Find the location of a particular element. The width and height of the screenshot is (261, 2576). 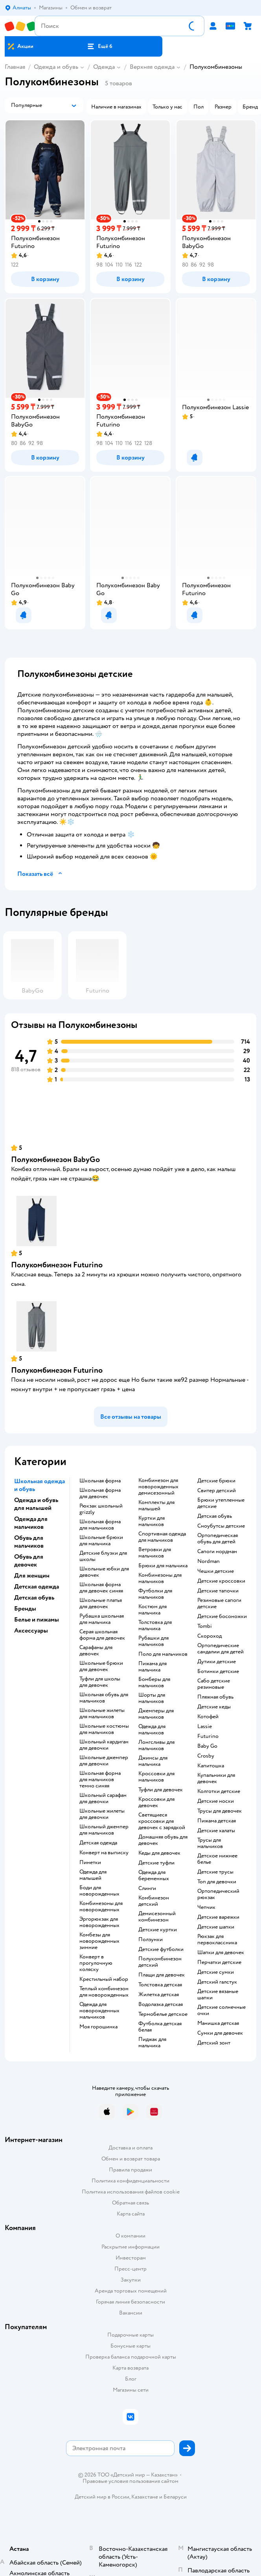

Обратная связь is located at coordinates (130, 2202).